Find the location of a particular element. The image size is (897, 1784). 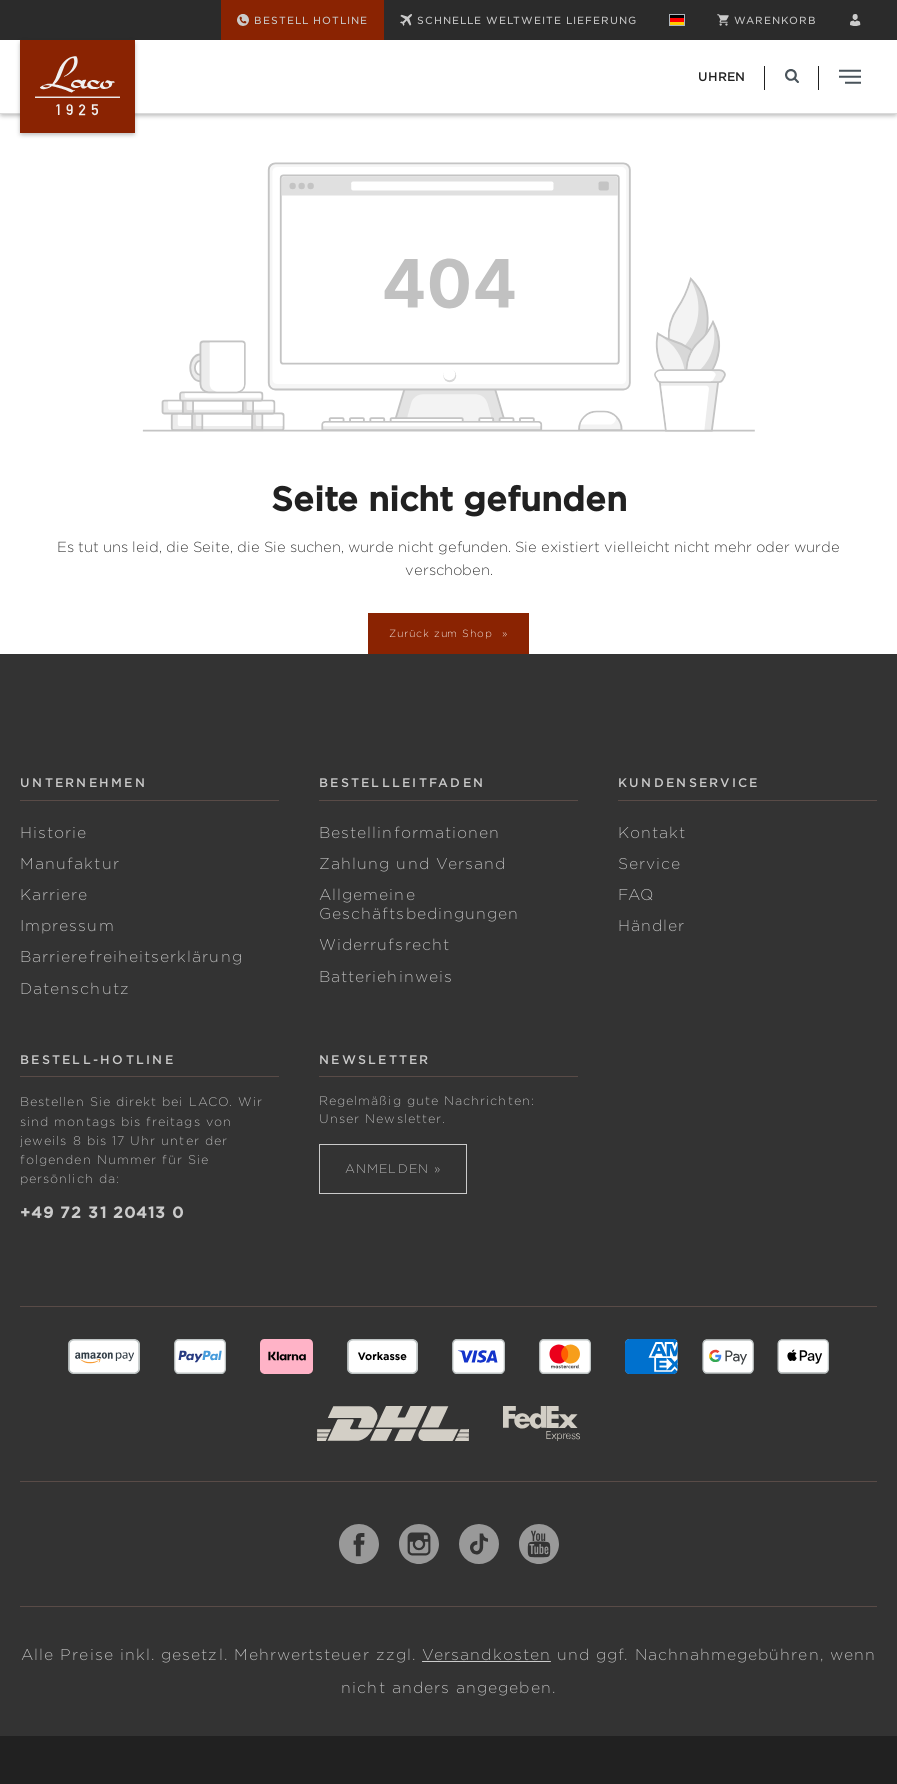

Versandkosten is located at coordinates (486, 1655).